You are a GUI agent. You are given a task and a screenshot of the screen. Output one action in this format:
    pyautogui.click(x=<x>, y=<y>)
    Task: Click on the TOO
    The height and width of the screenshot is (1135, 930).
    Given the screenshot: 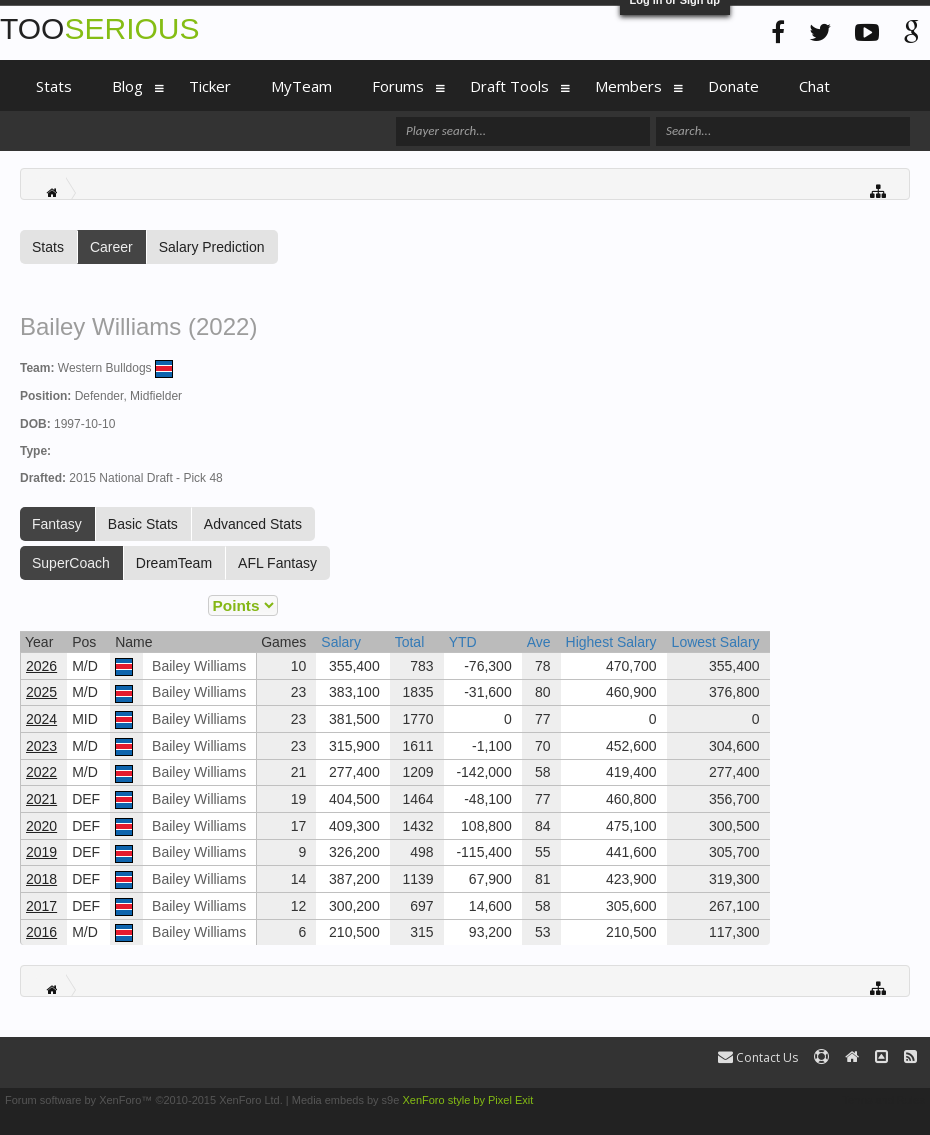 What is the action you would take?
    pyautogui.click(x=99, y=28)
    